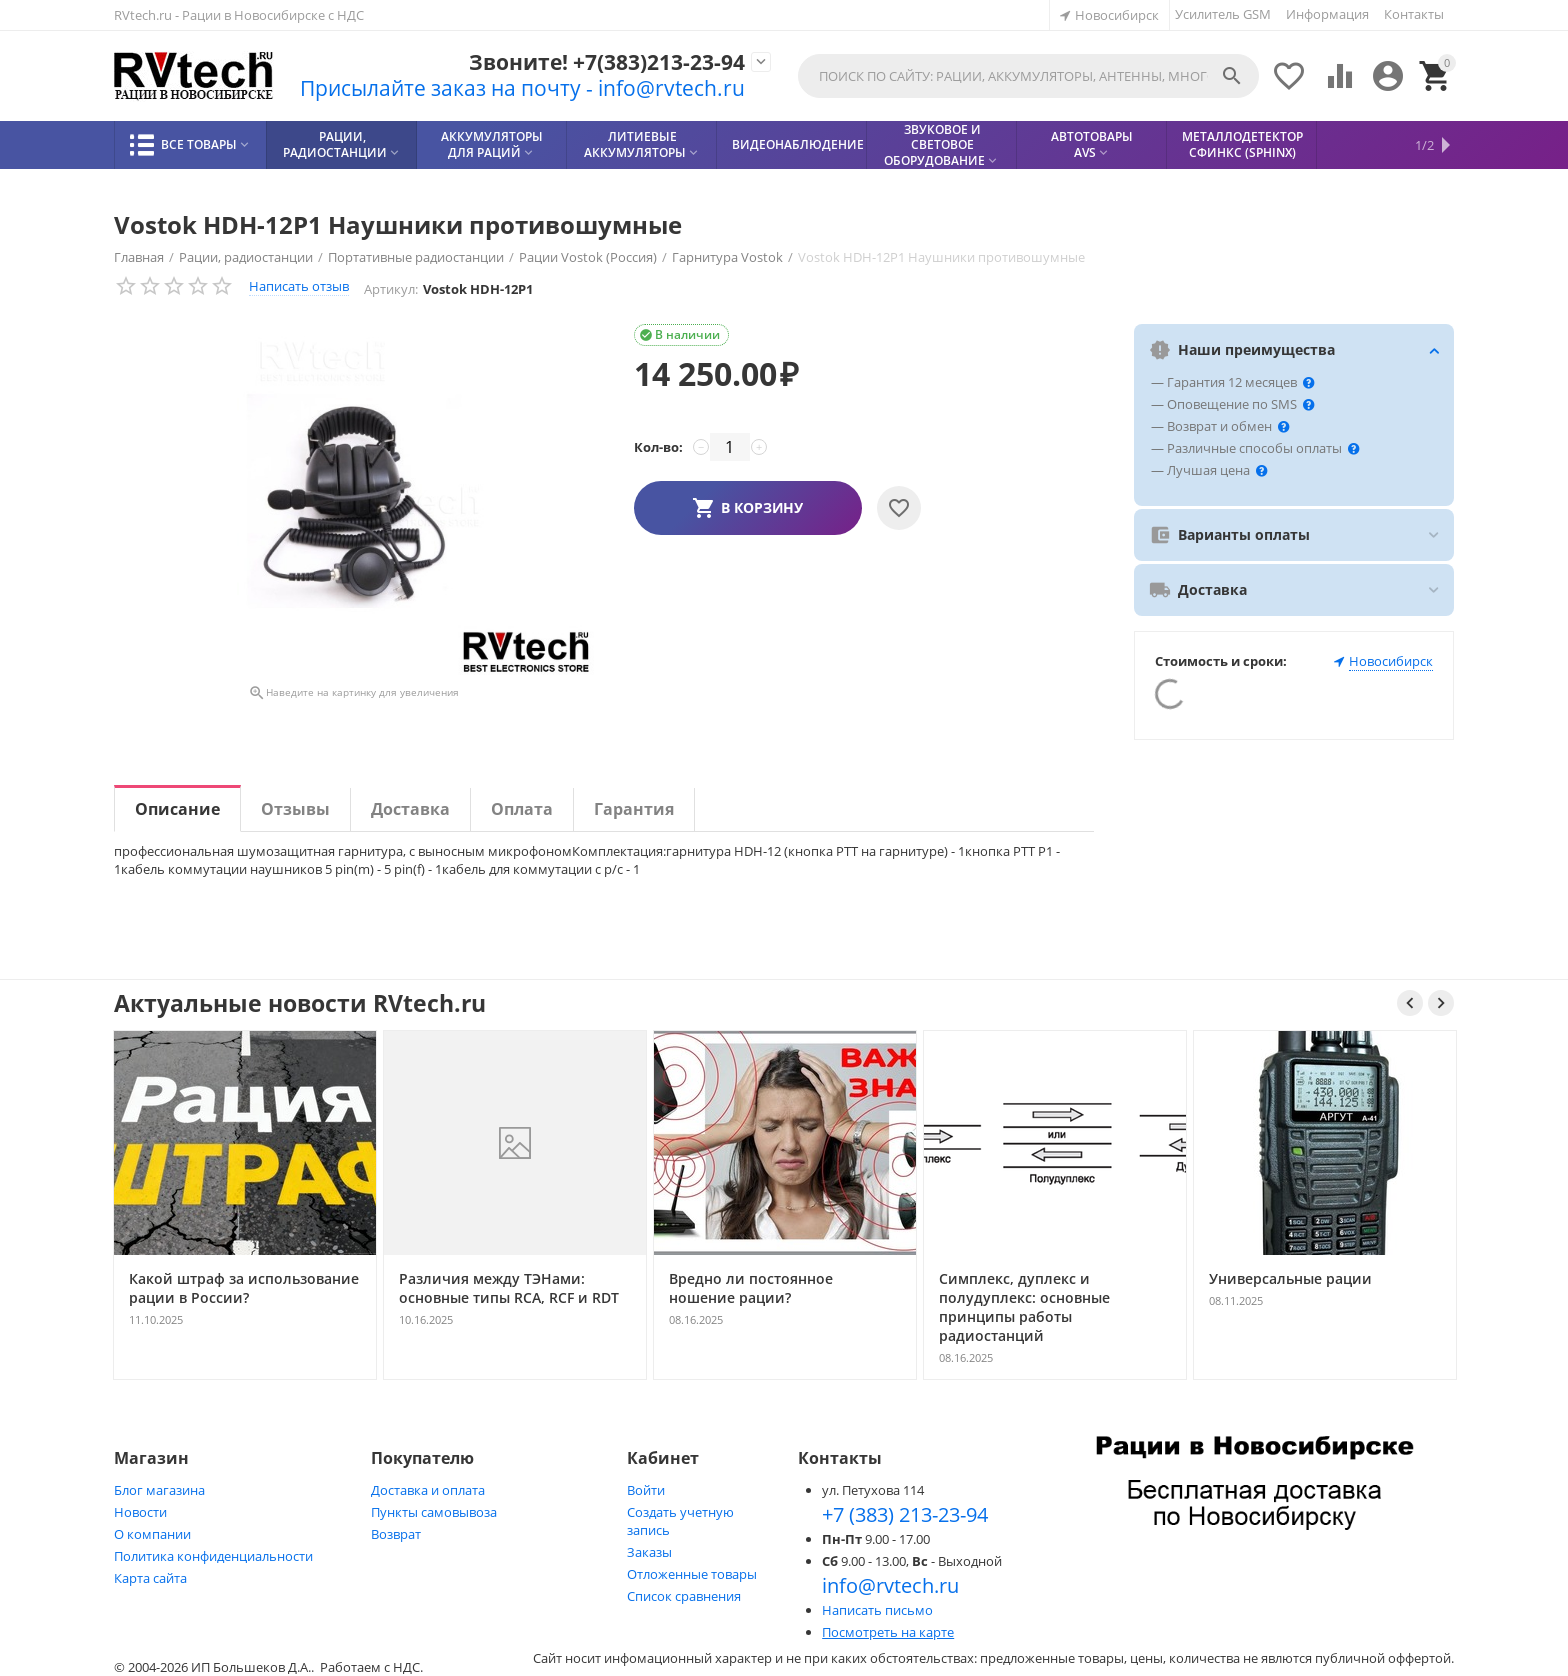  What do you see at coordinates (295, 809) in the screenshot?
I see `Отзывы` at bounding box center [295, 809].